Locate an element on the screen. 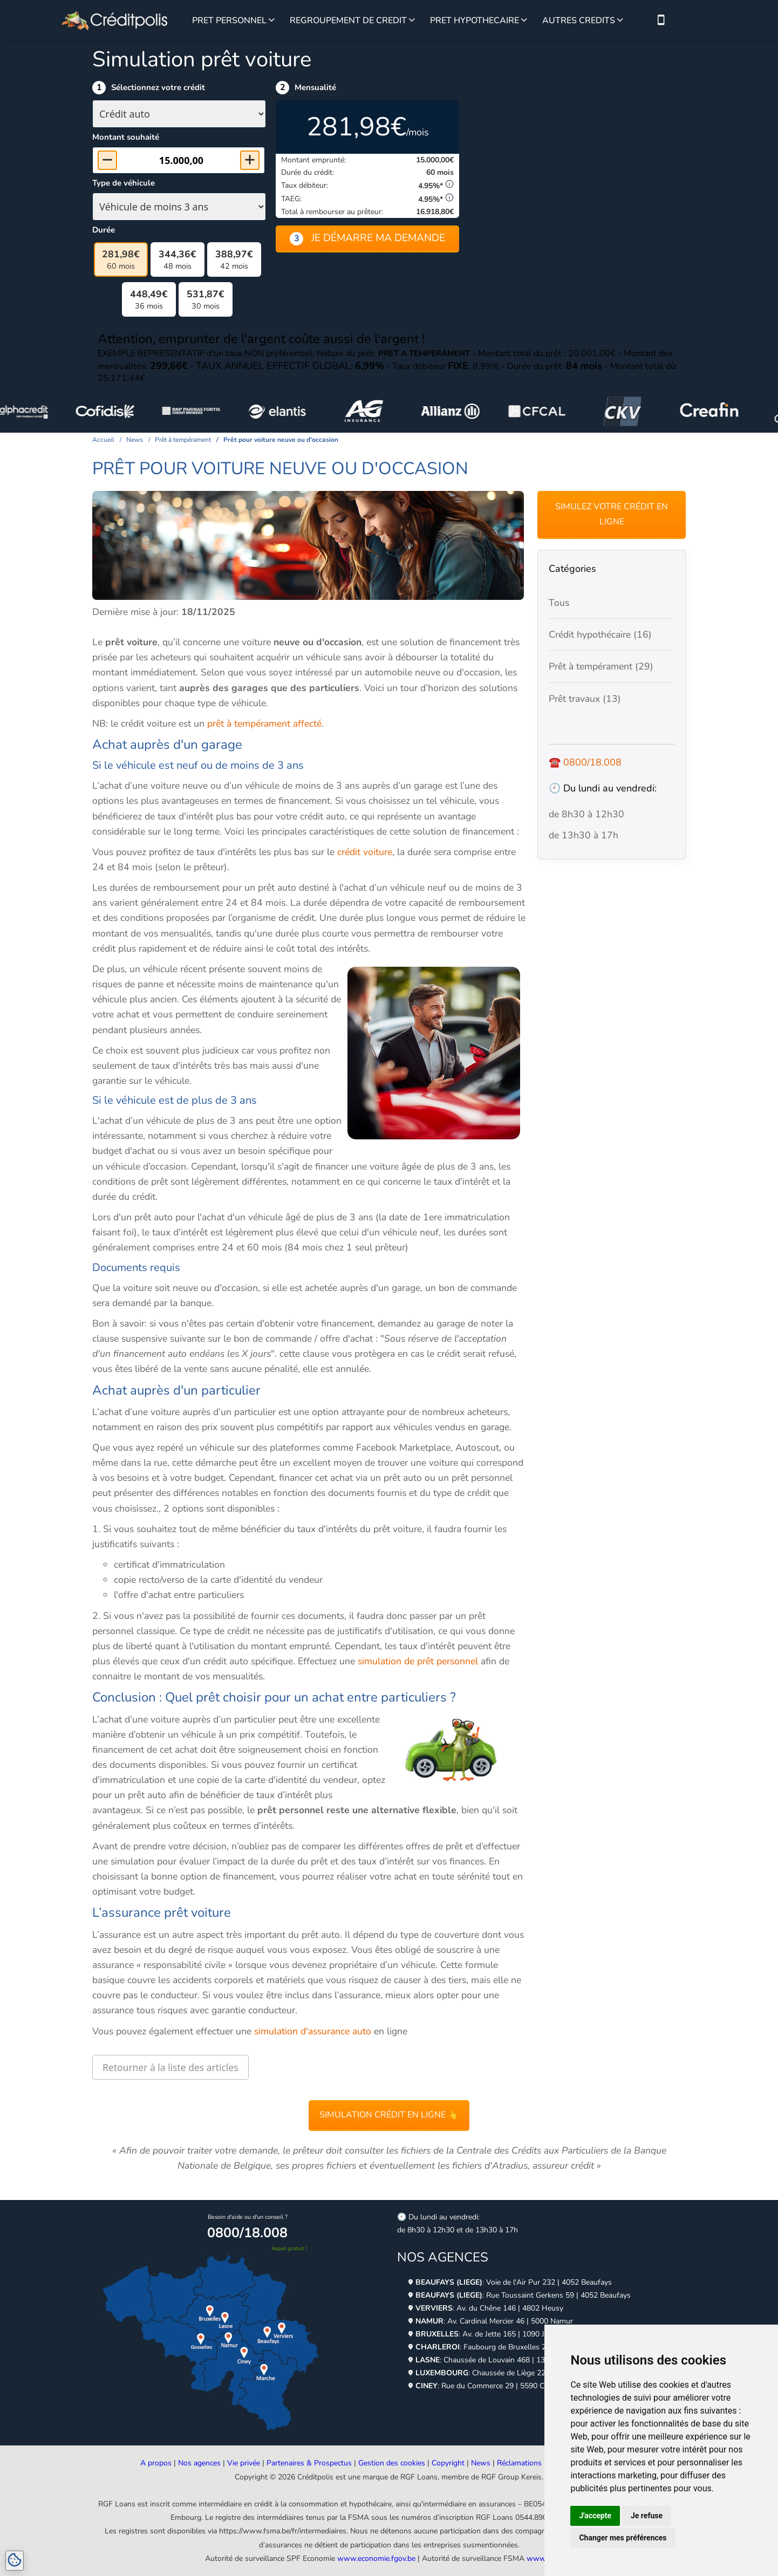 This screenshot has width=778, height=2576. Tous is located at coordinates (559, 602).